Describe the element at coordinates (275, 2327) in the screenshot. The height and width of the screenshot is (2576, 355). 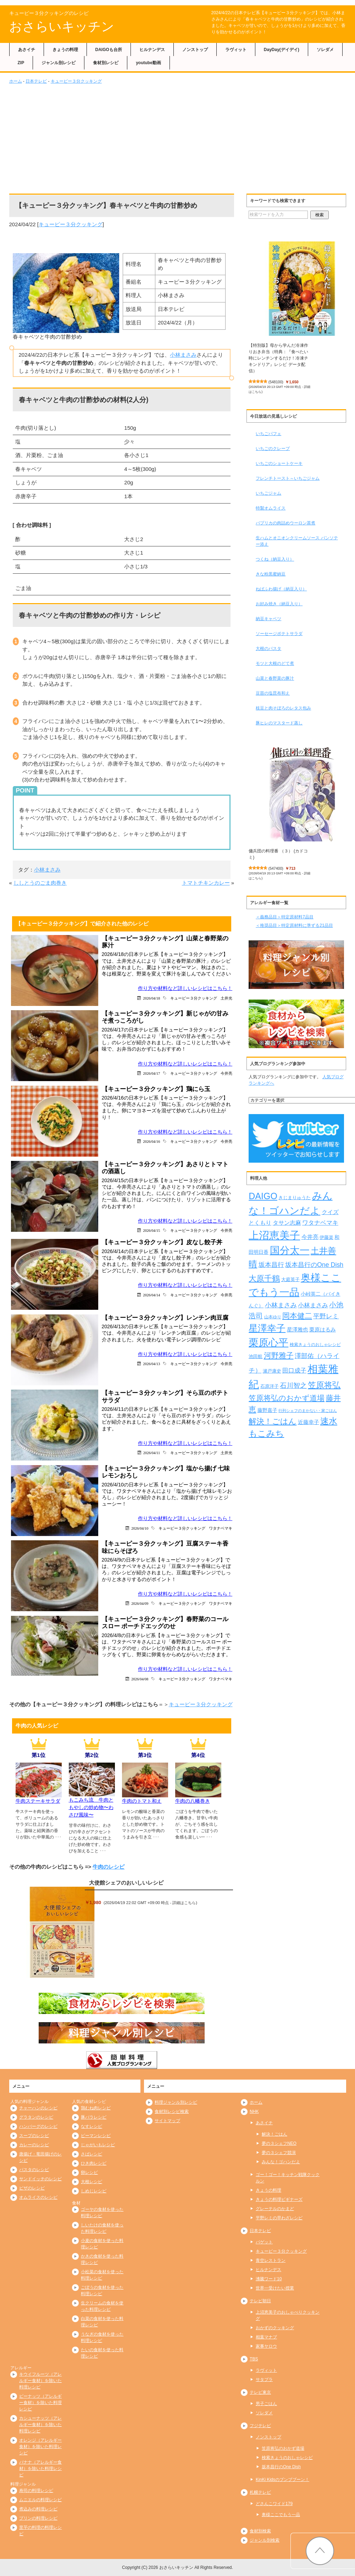
I see `おかずのクッキング` at that location.